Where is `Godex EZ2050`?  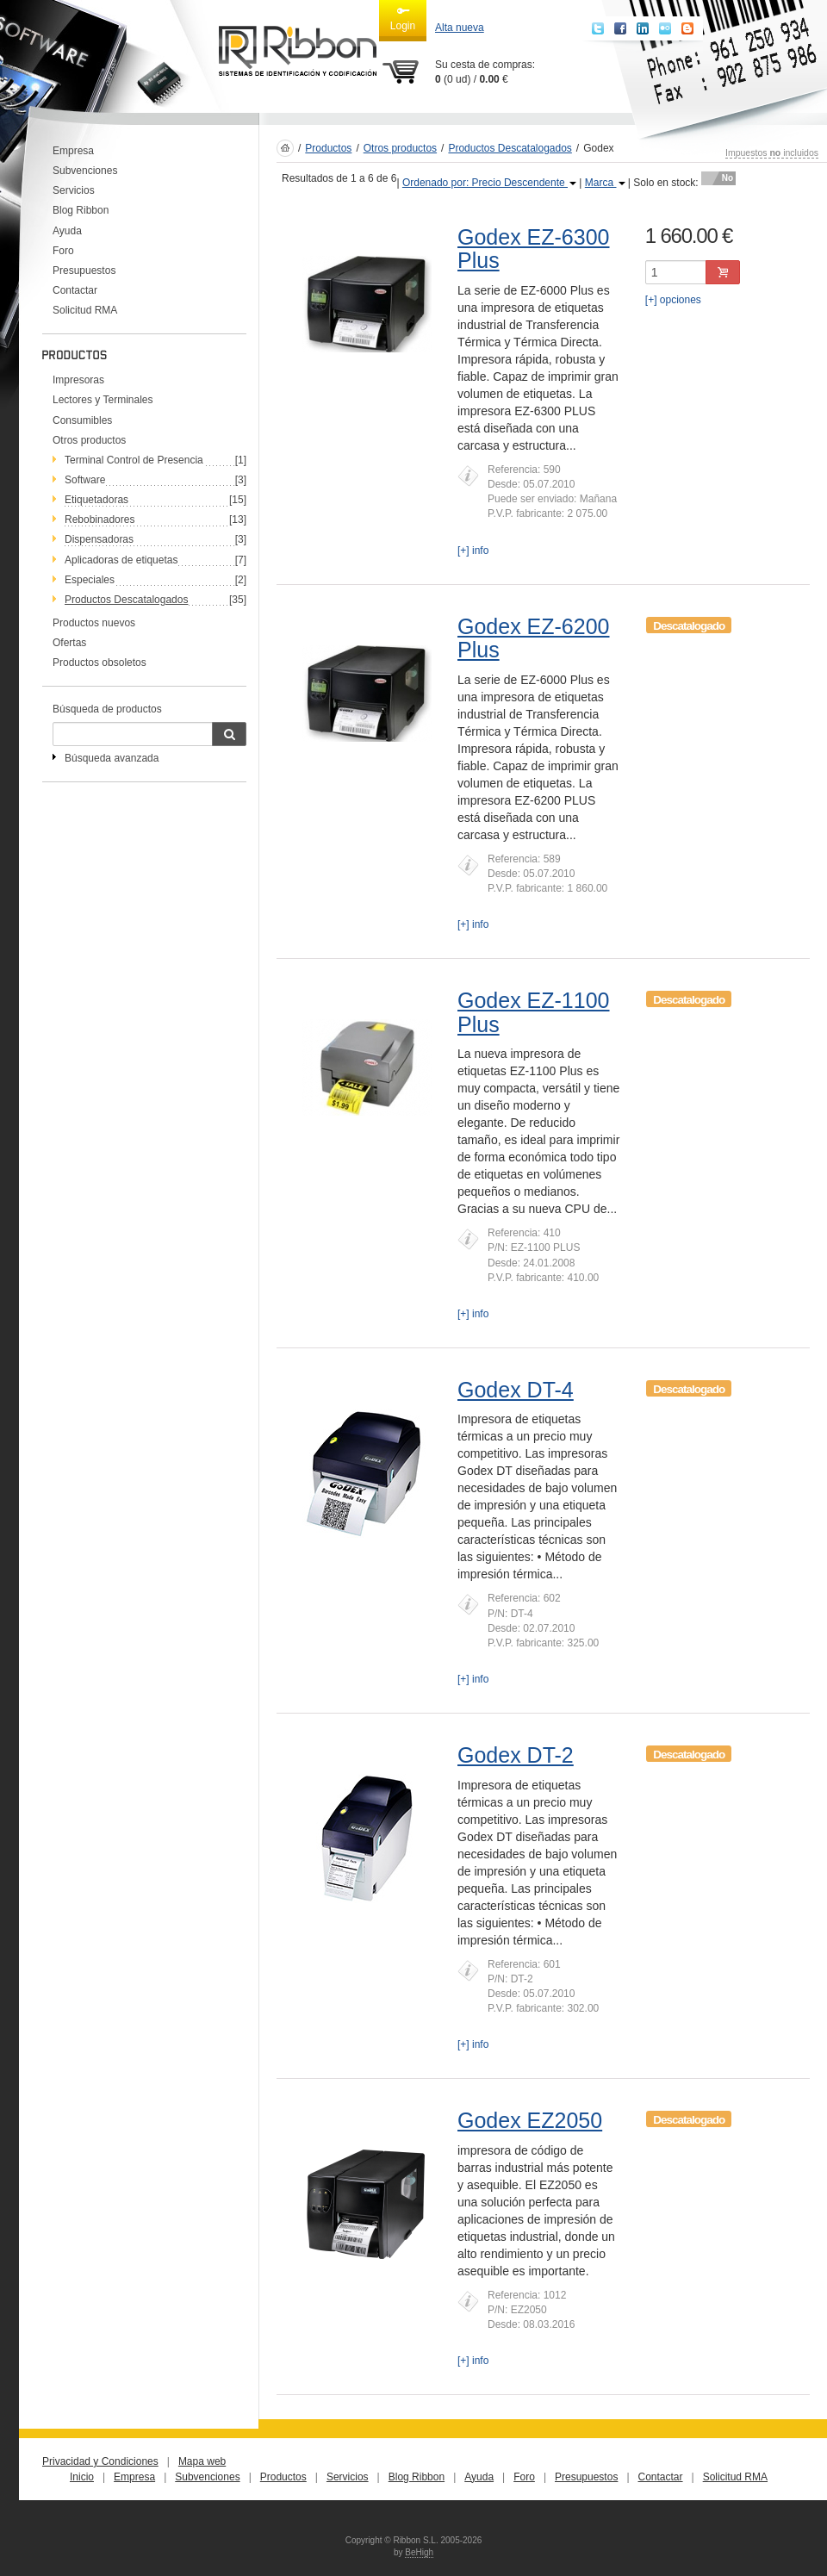 Godex EZ2050 is located at coordinates (529, 2120).